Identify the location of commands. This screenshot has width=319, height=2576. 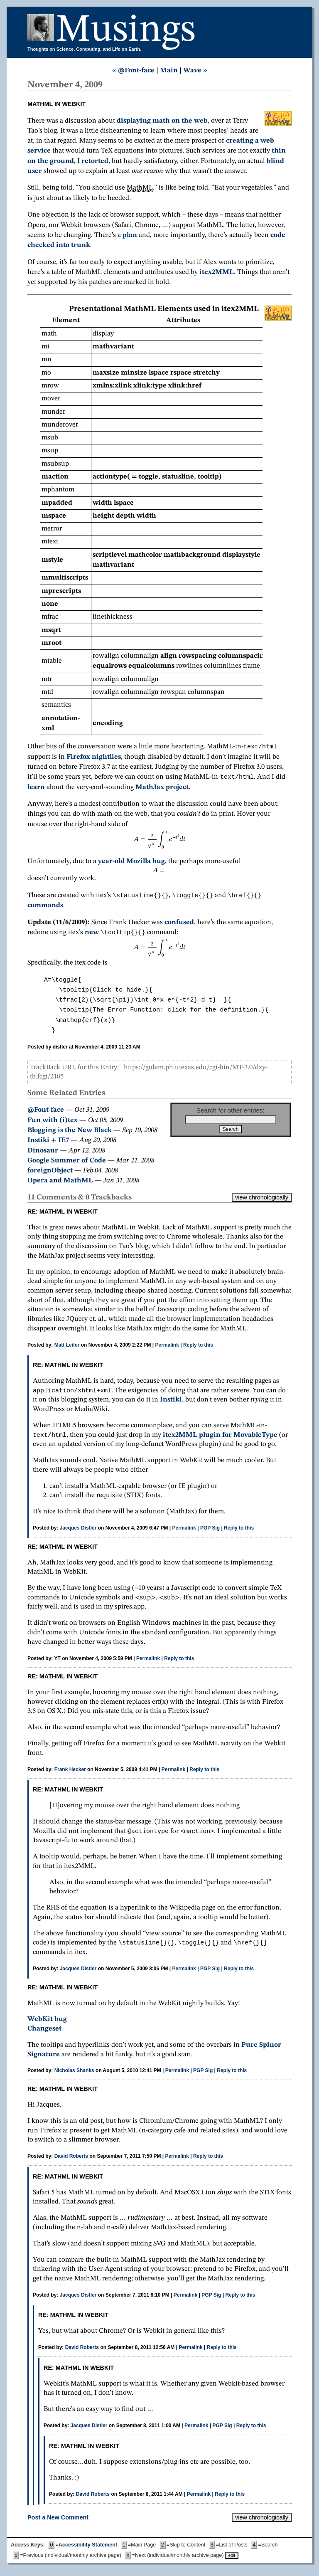
(45, 907).